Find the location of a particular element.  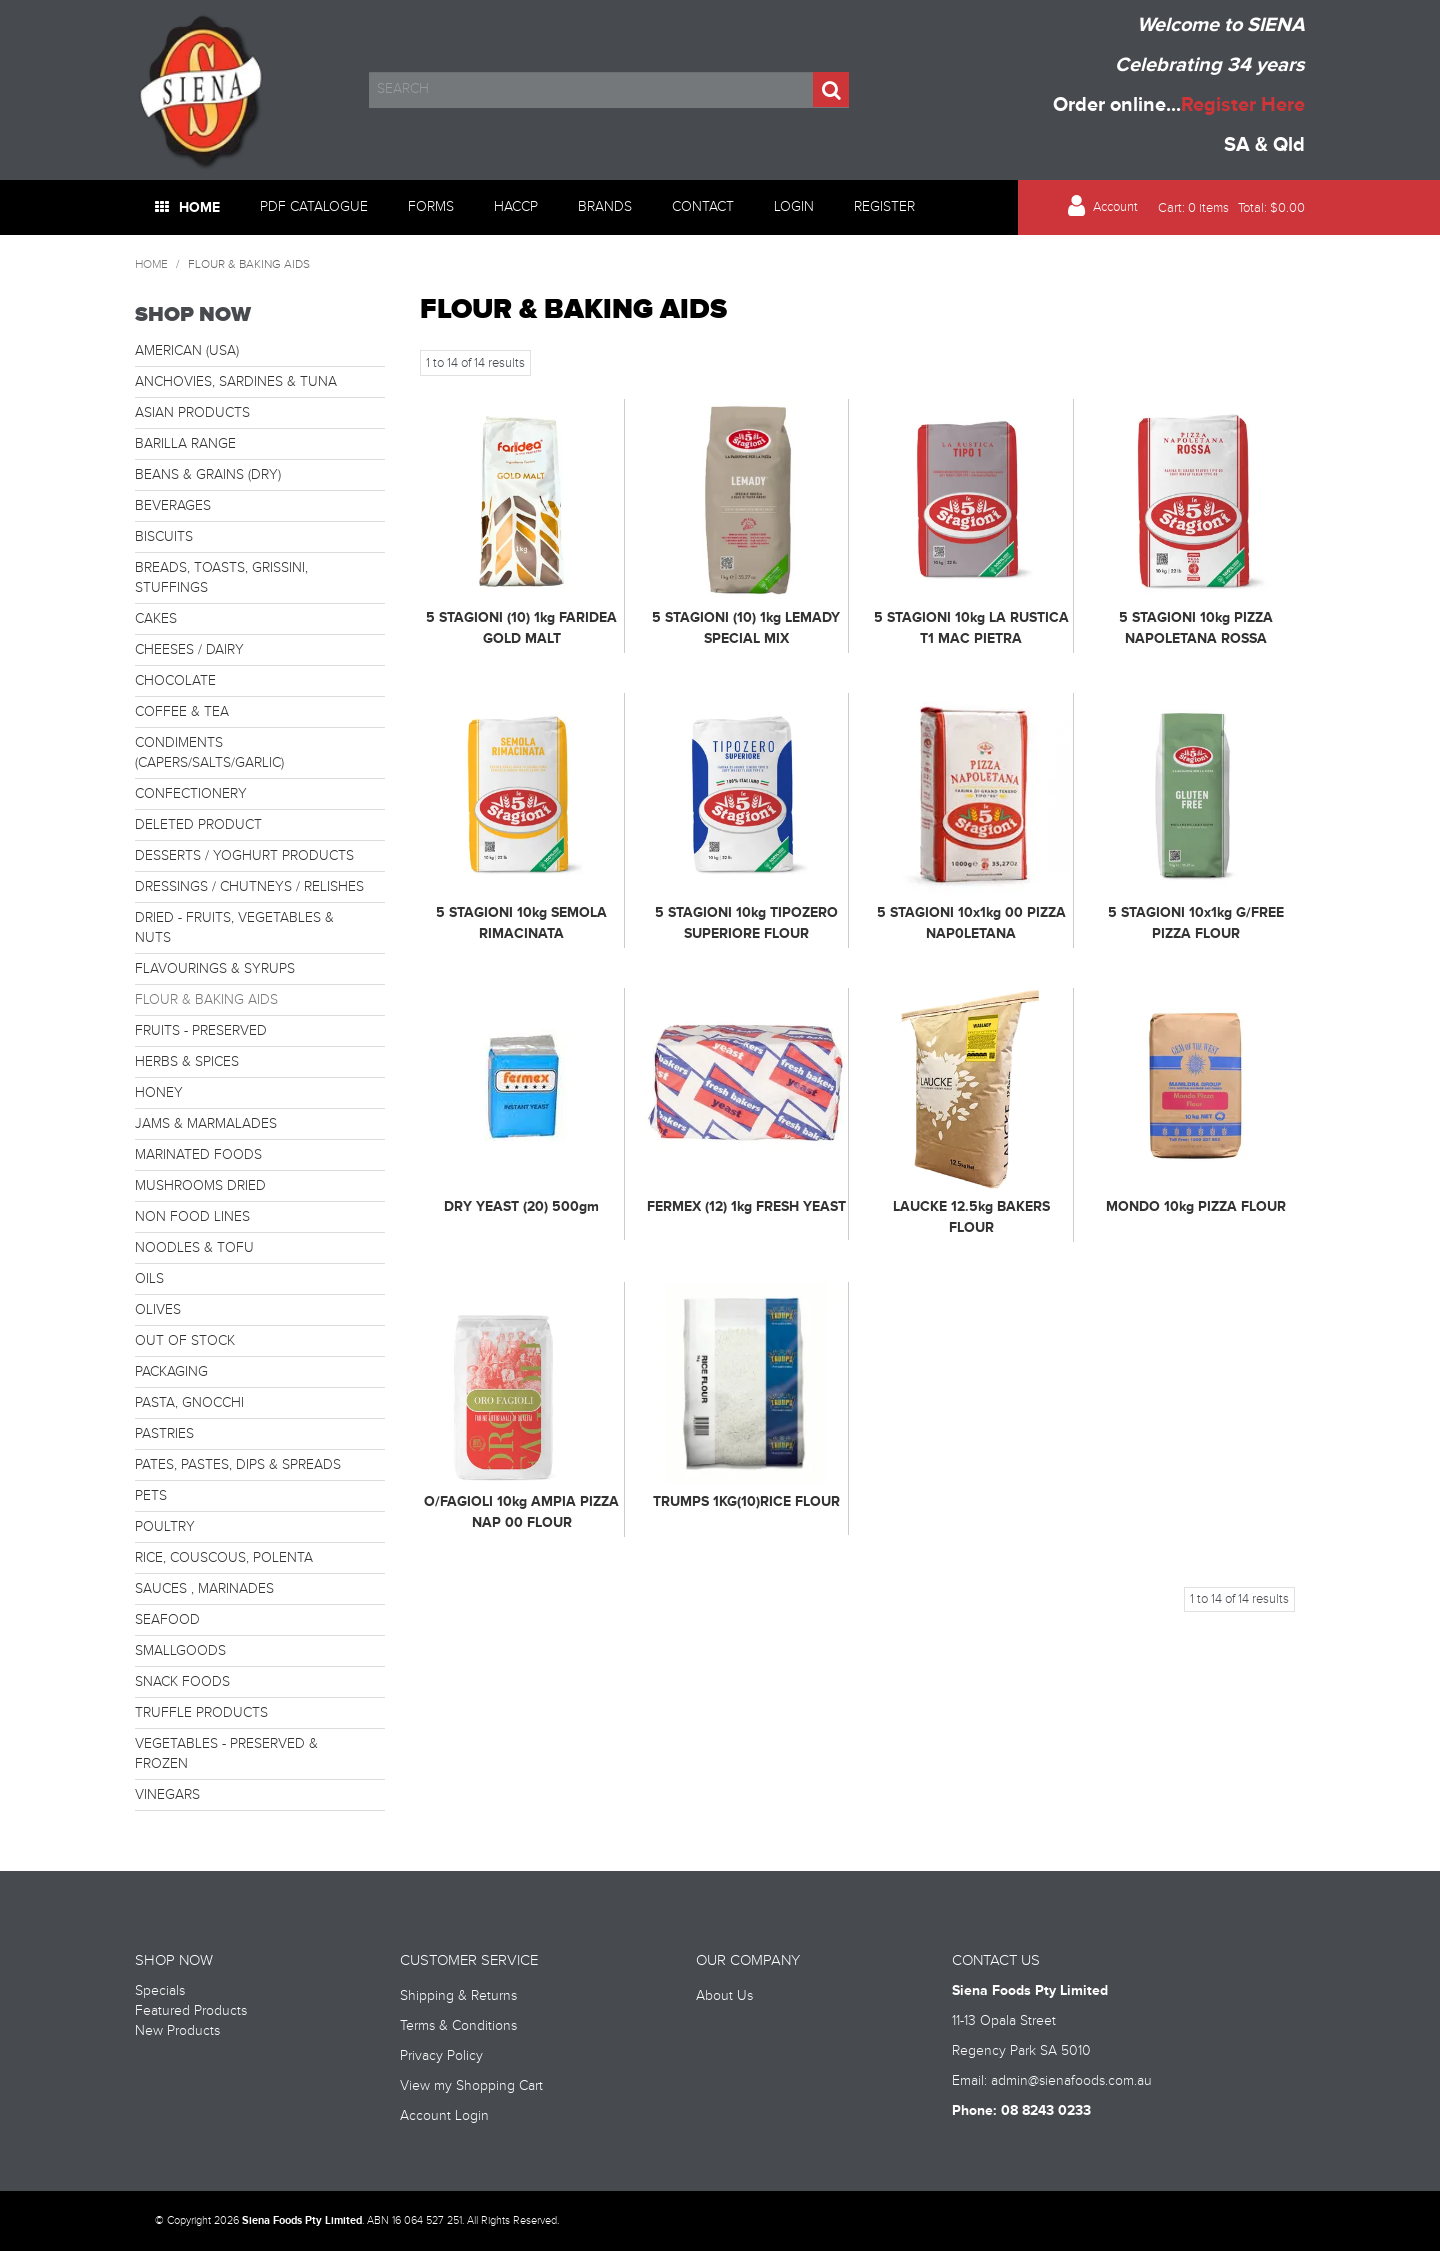

PETS [tab] is located at coordinates (151, 1496).